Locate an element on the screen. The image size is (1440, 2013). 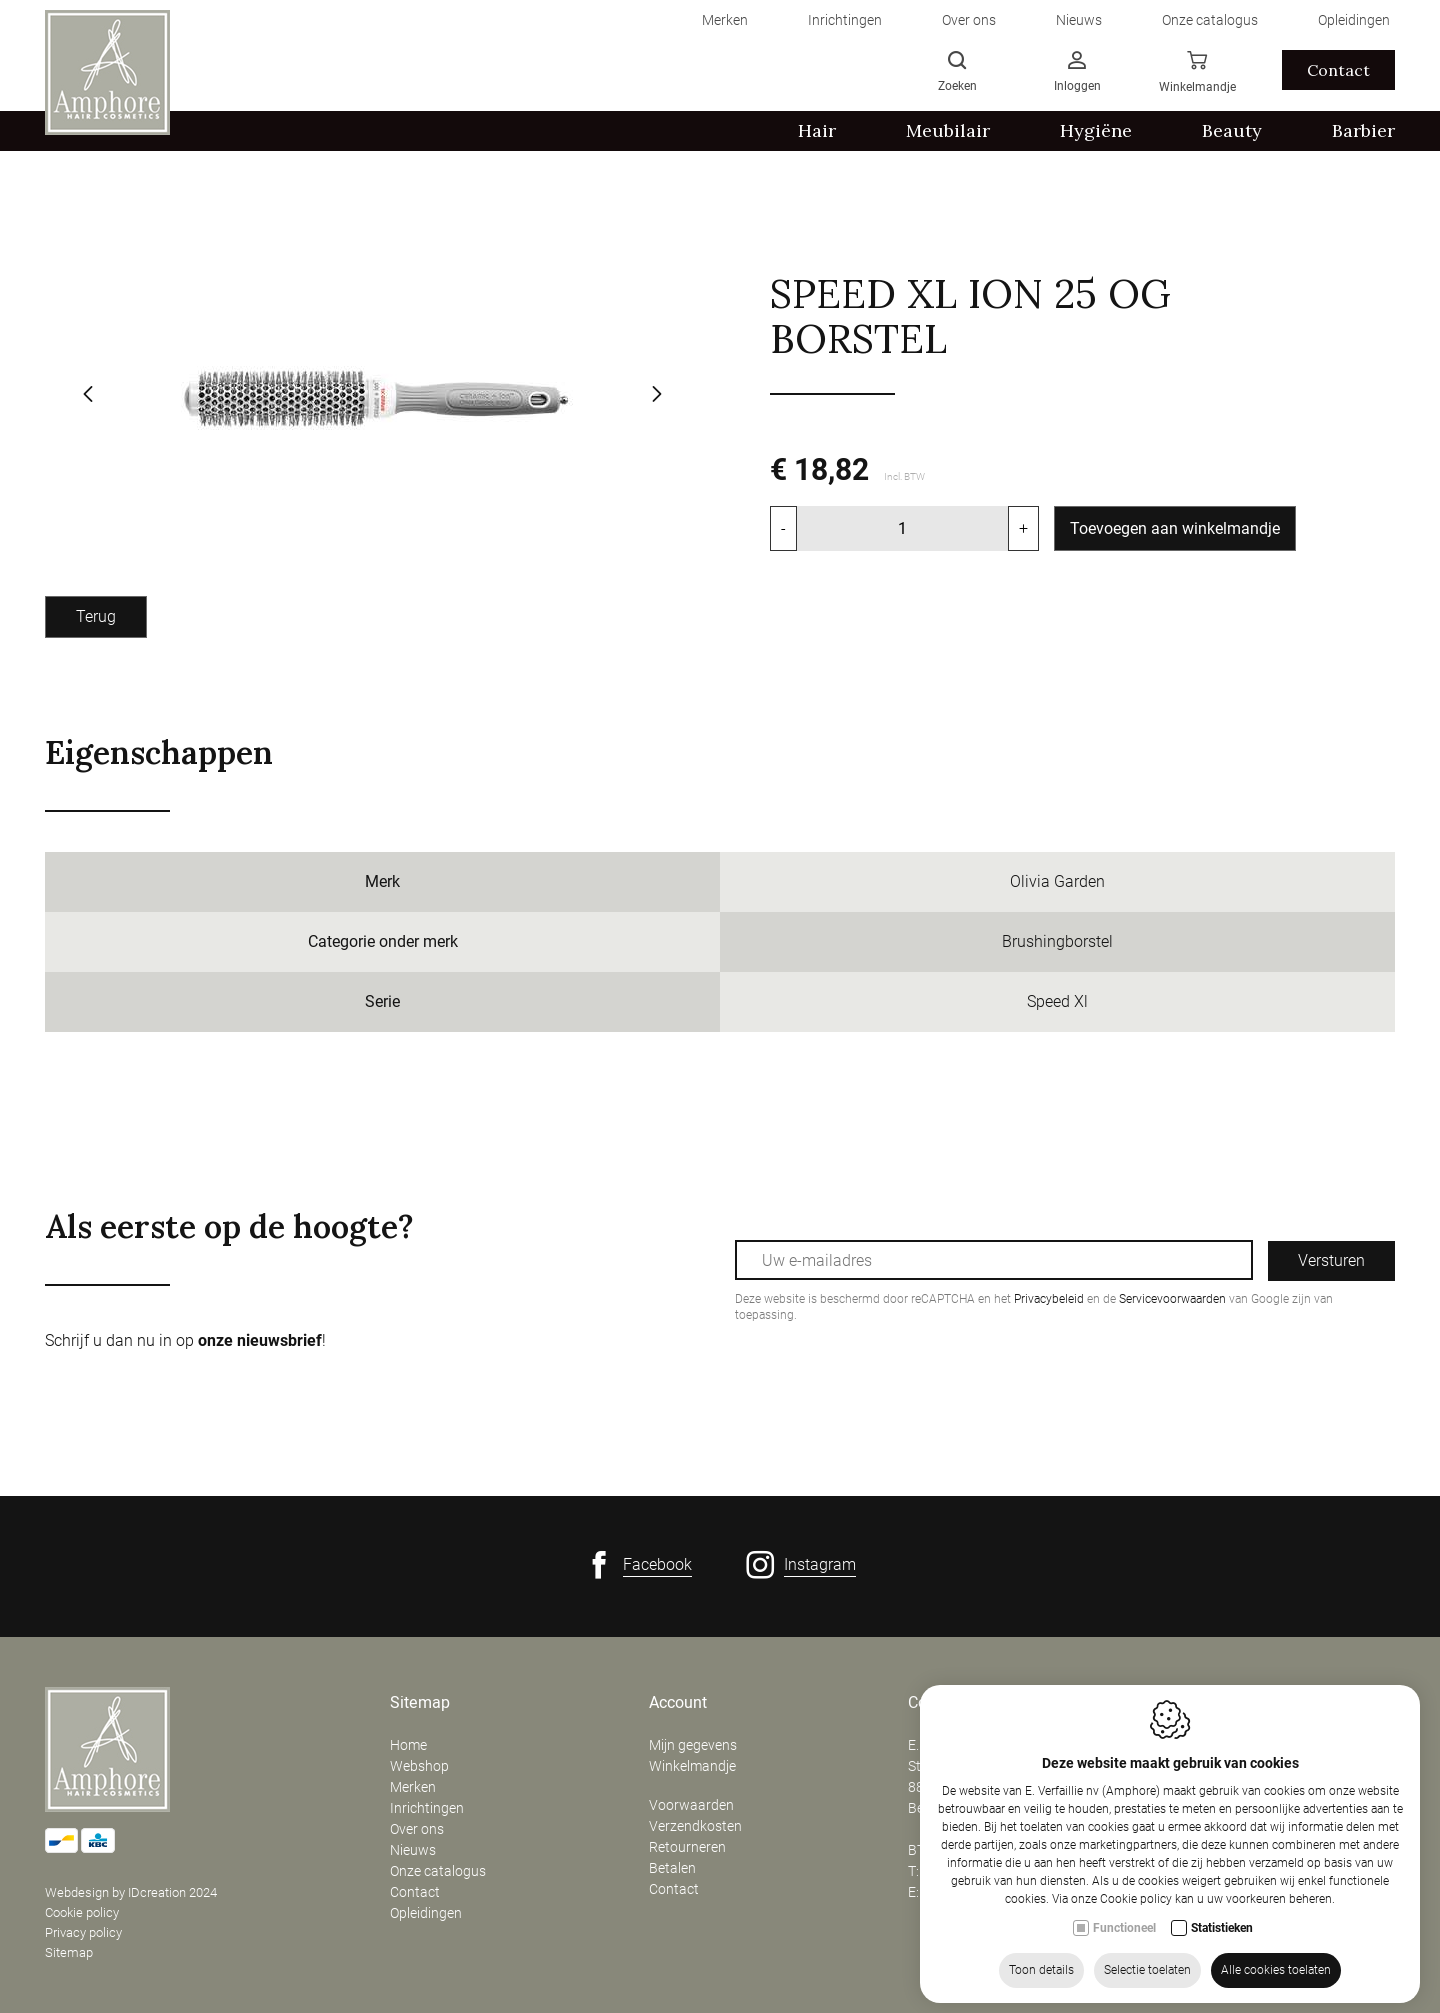
Sitemap is located at coordinates (69, 1952).